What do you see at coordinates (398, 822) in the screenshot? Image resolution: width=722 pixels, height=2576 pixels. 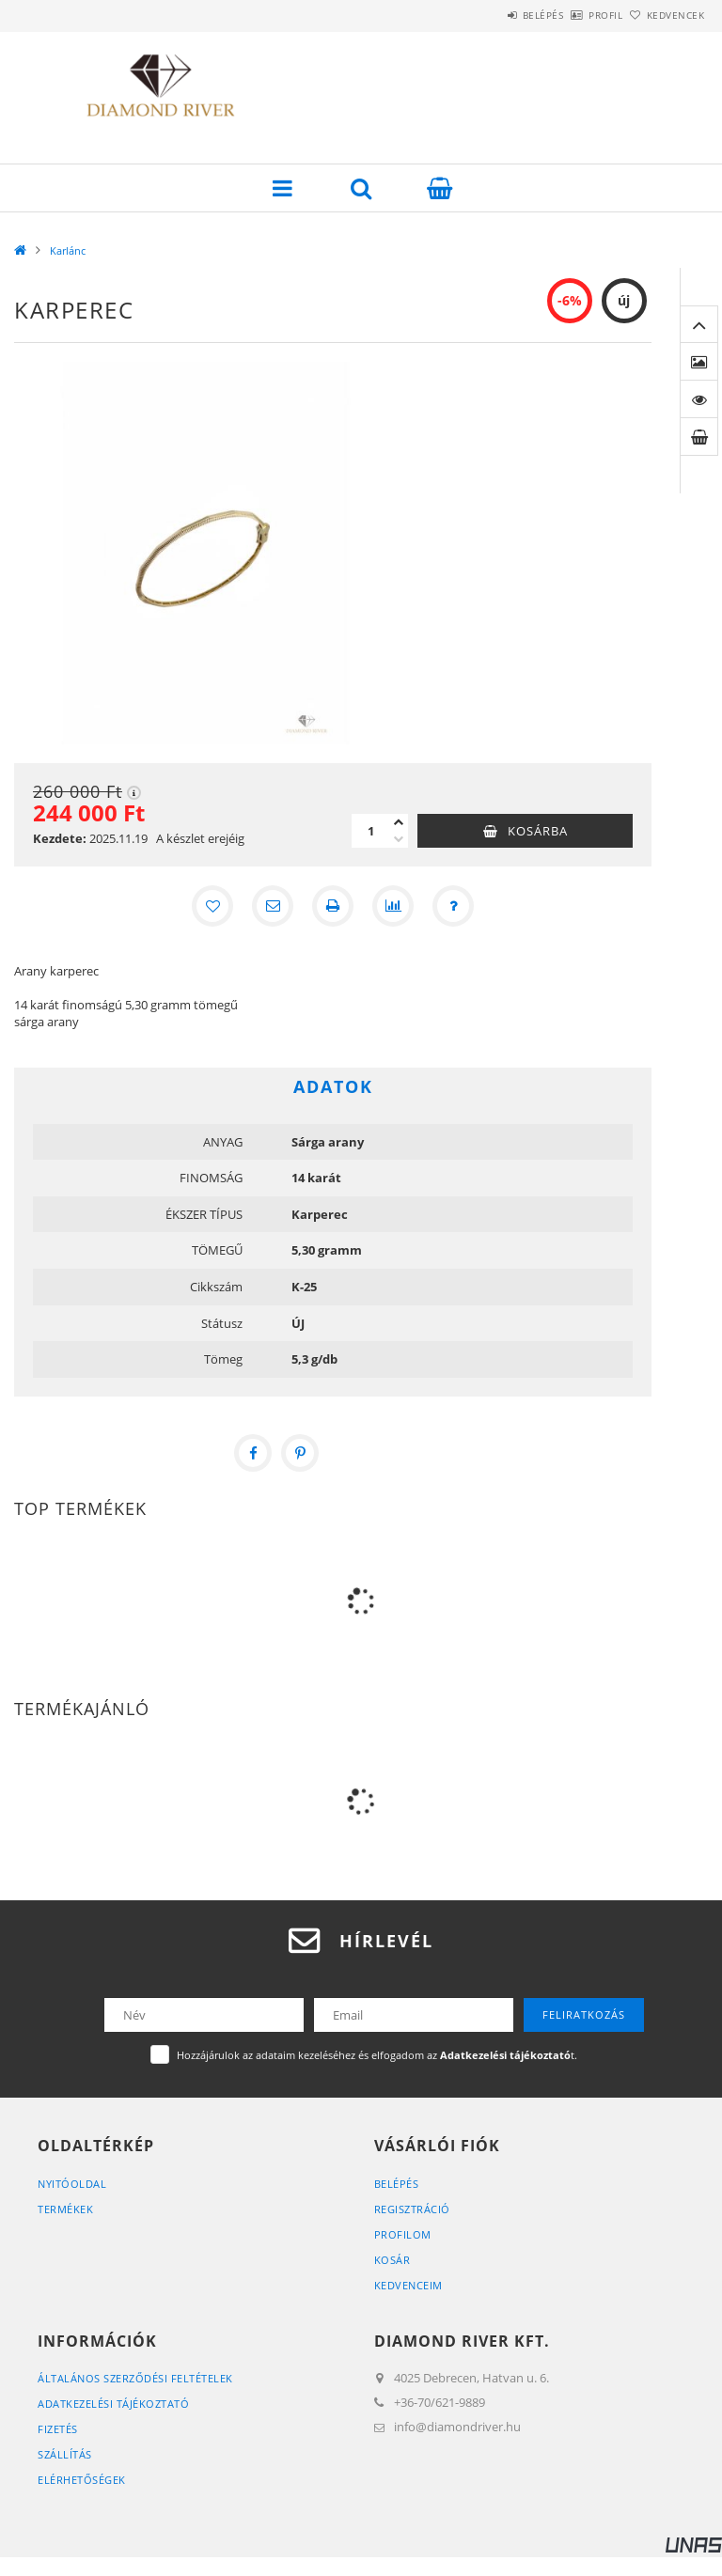 I see `[plusz]` at bounding box center [398, 822].